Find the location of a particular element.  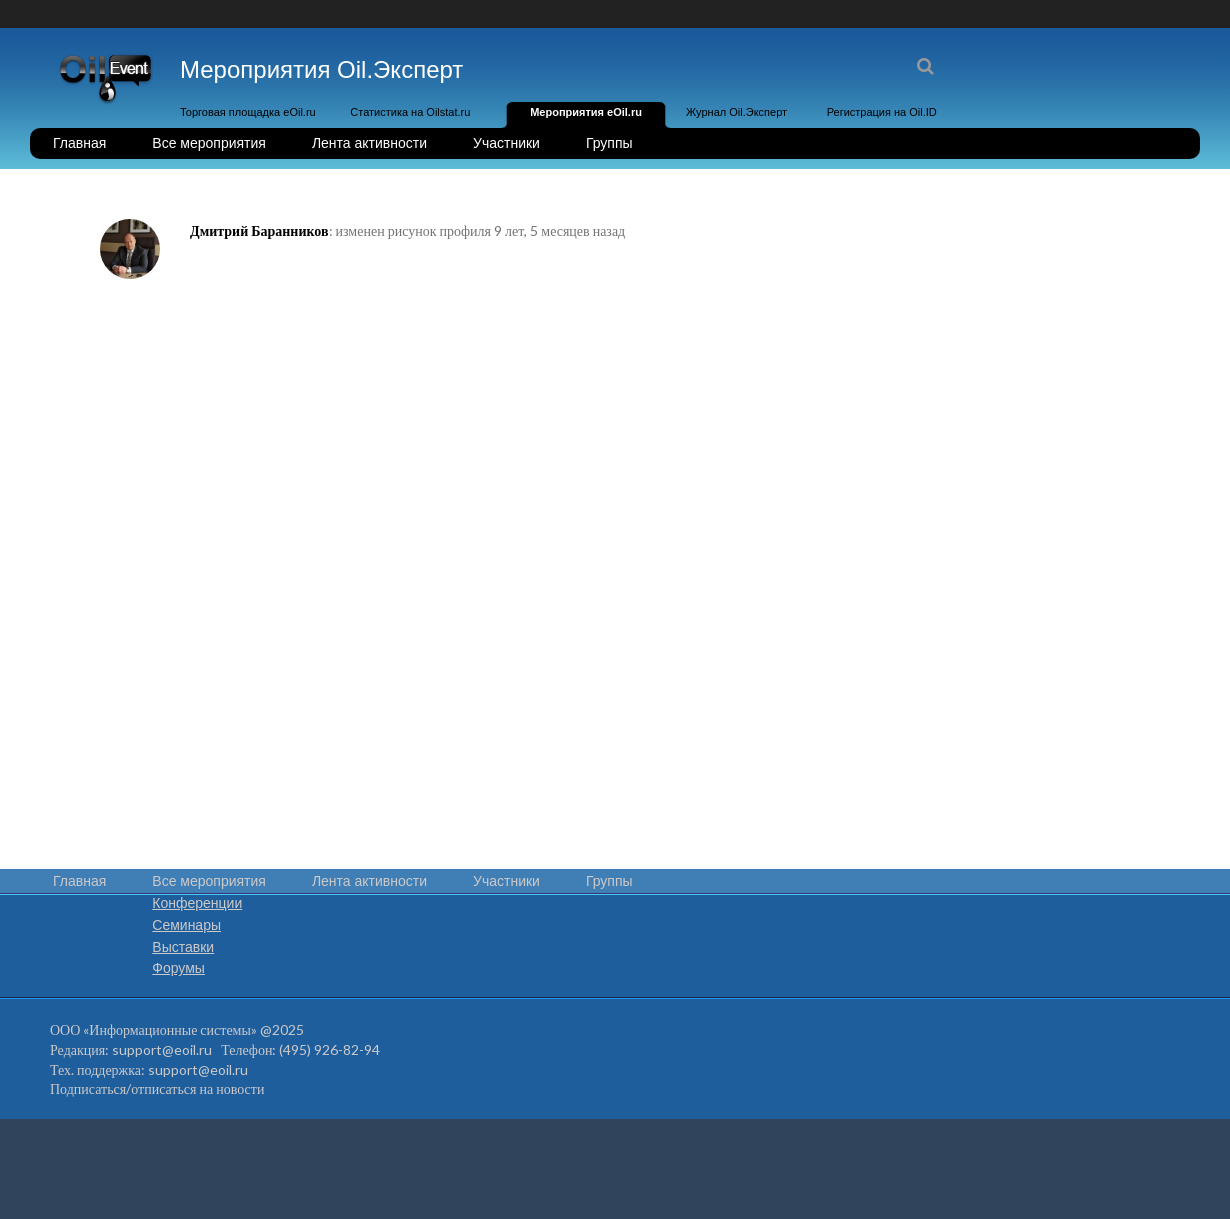

Все мероприятия is located at coordinates (209, 143).